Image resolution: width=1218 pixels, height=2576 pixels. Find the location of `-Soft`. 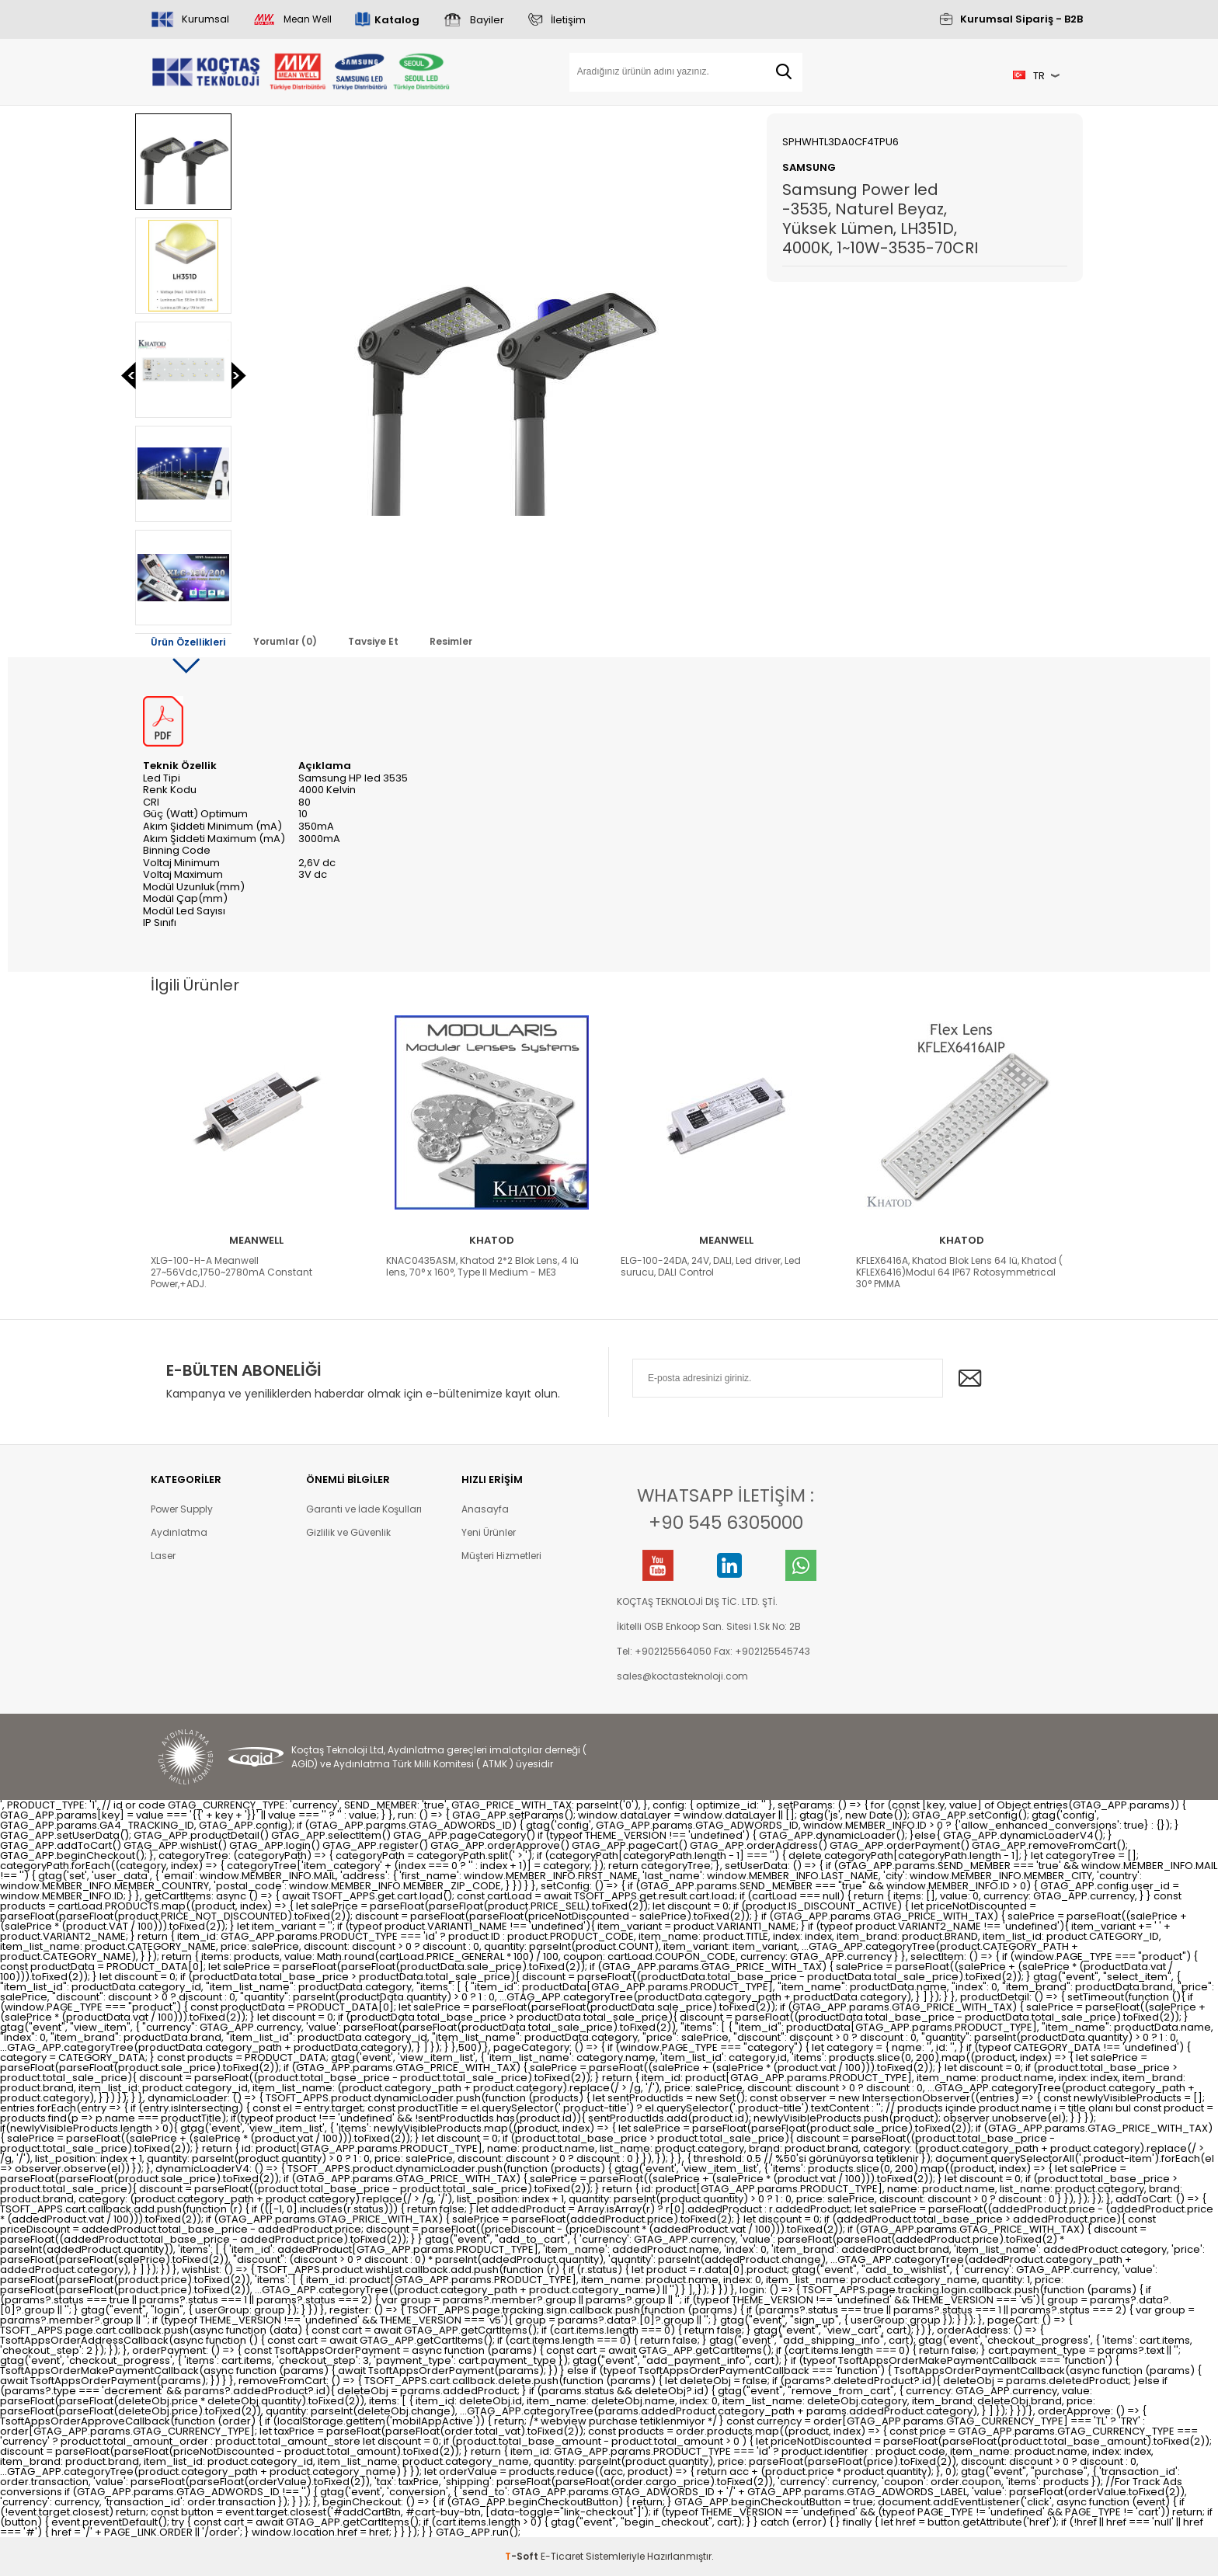

-Soft is located at coordinates (523, 2556).